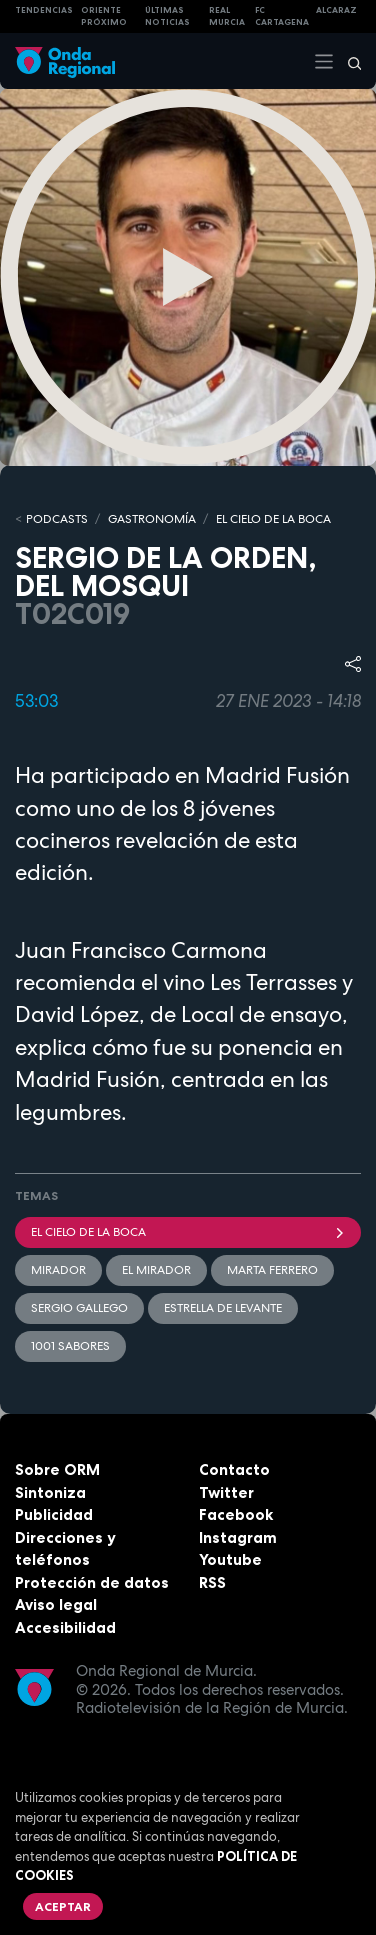  I want to click on Oriente Próximo, so click(104, 16).